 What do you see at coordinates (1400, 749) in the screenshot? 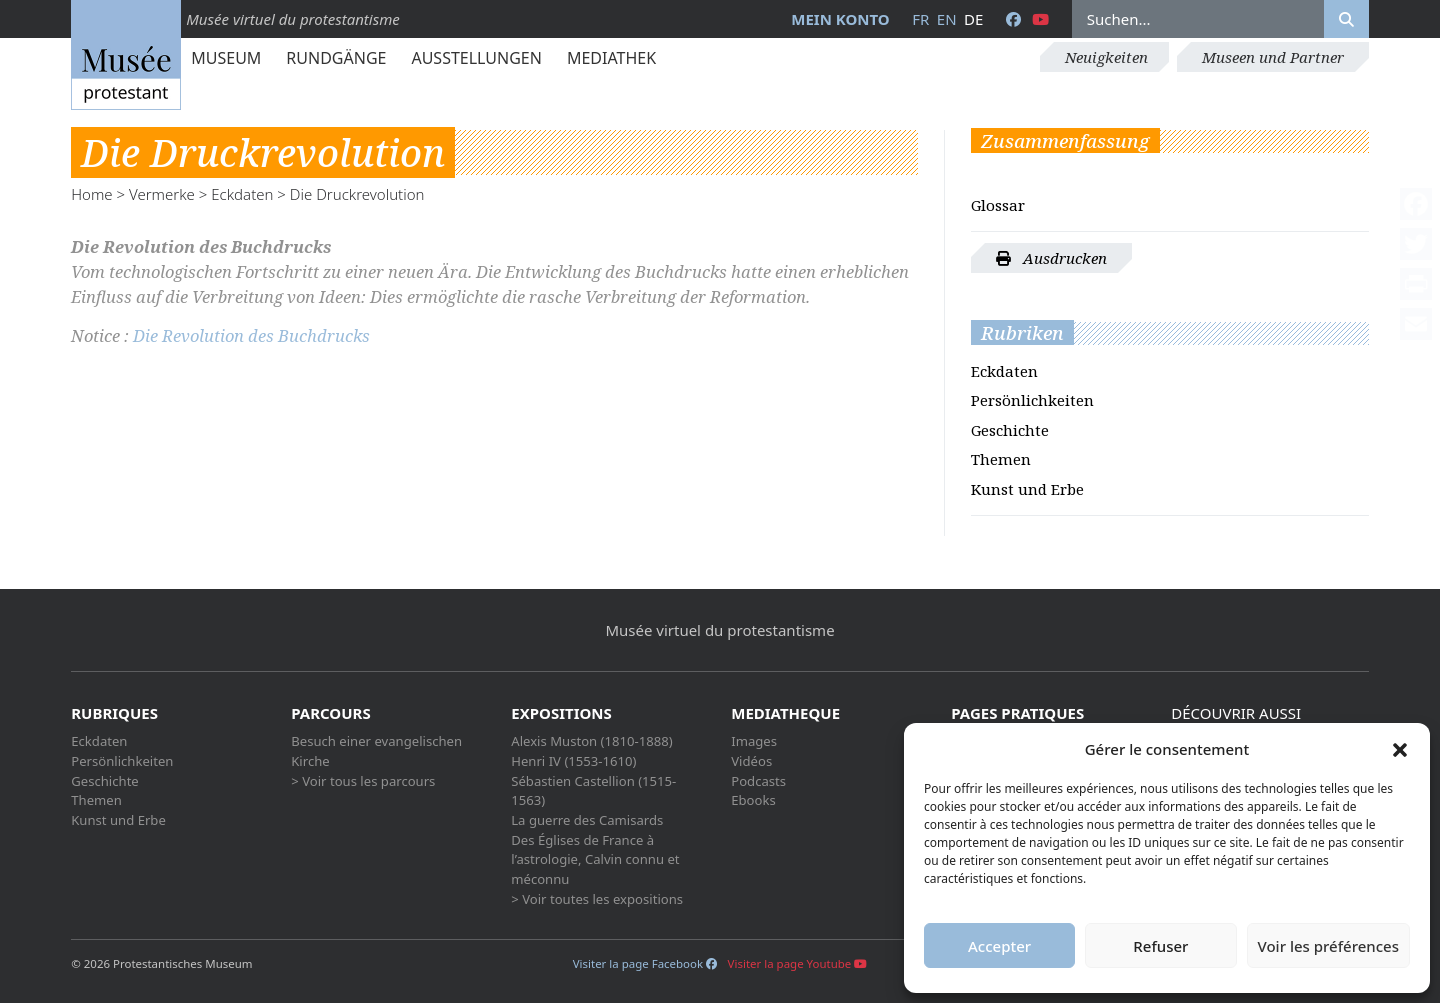
I see `[button]` at bounding box center [1400, 749].